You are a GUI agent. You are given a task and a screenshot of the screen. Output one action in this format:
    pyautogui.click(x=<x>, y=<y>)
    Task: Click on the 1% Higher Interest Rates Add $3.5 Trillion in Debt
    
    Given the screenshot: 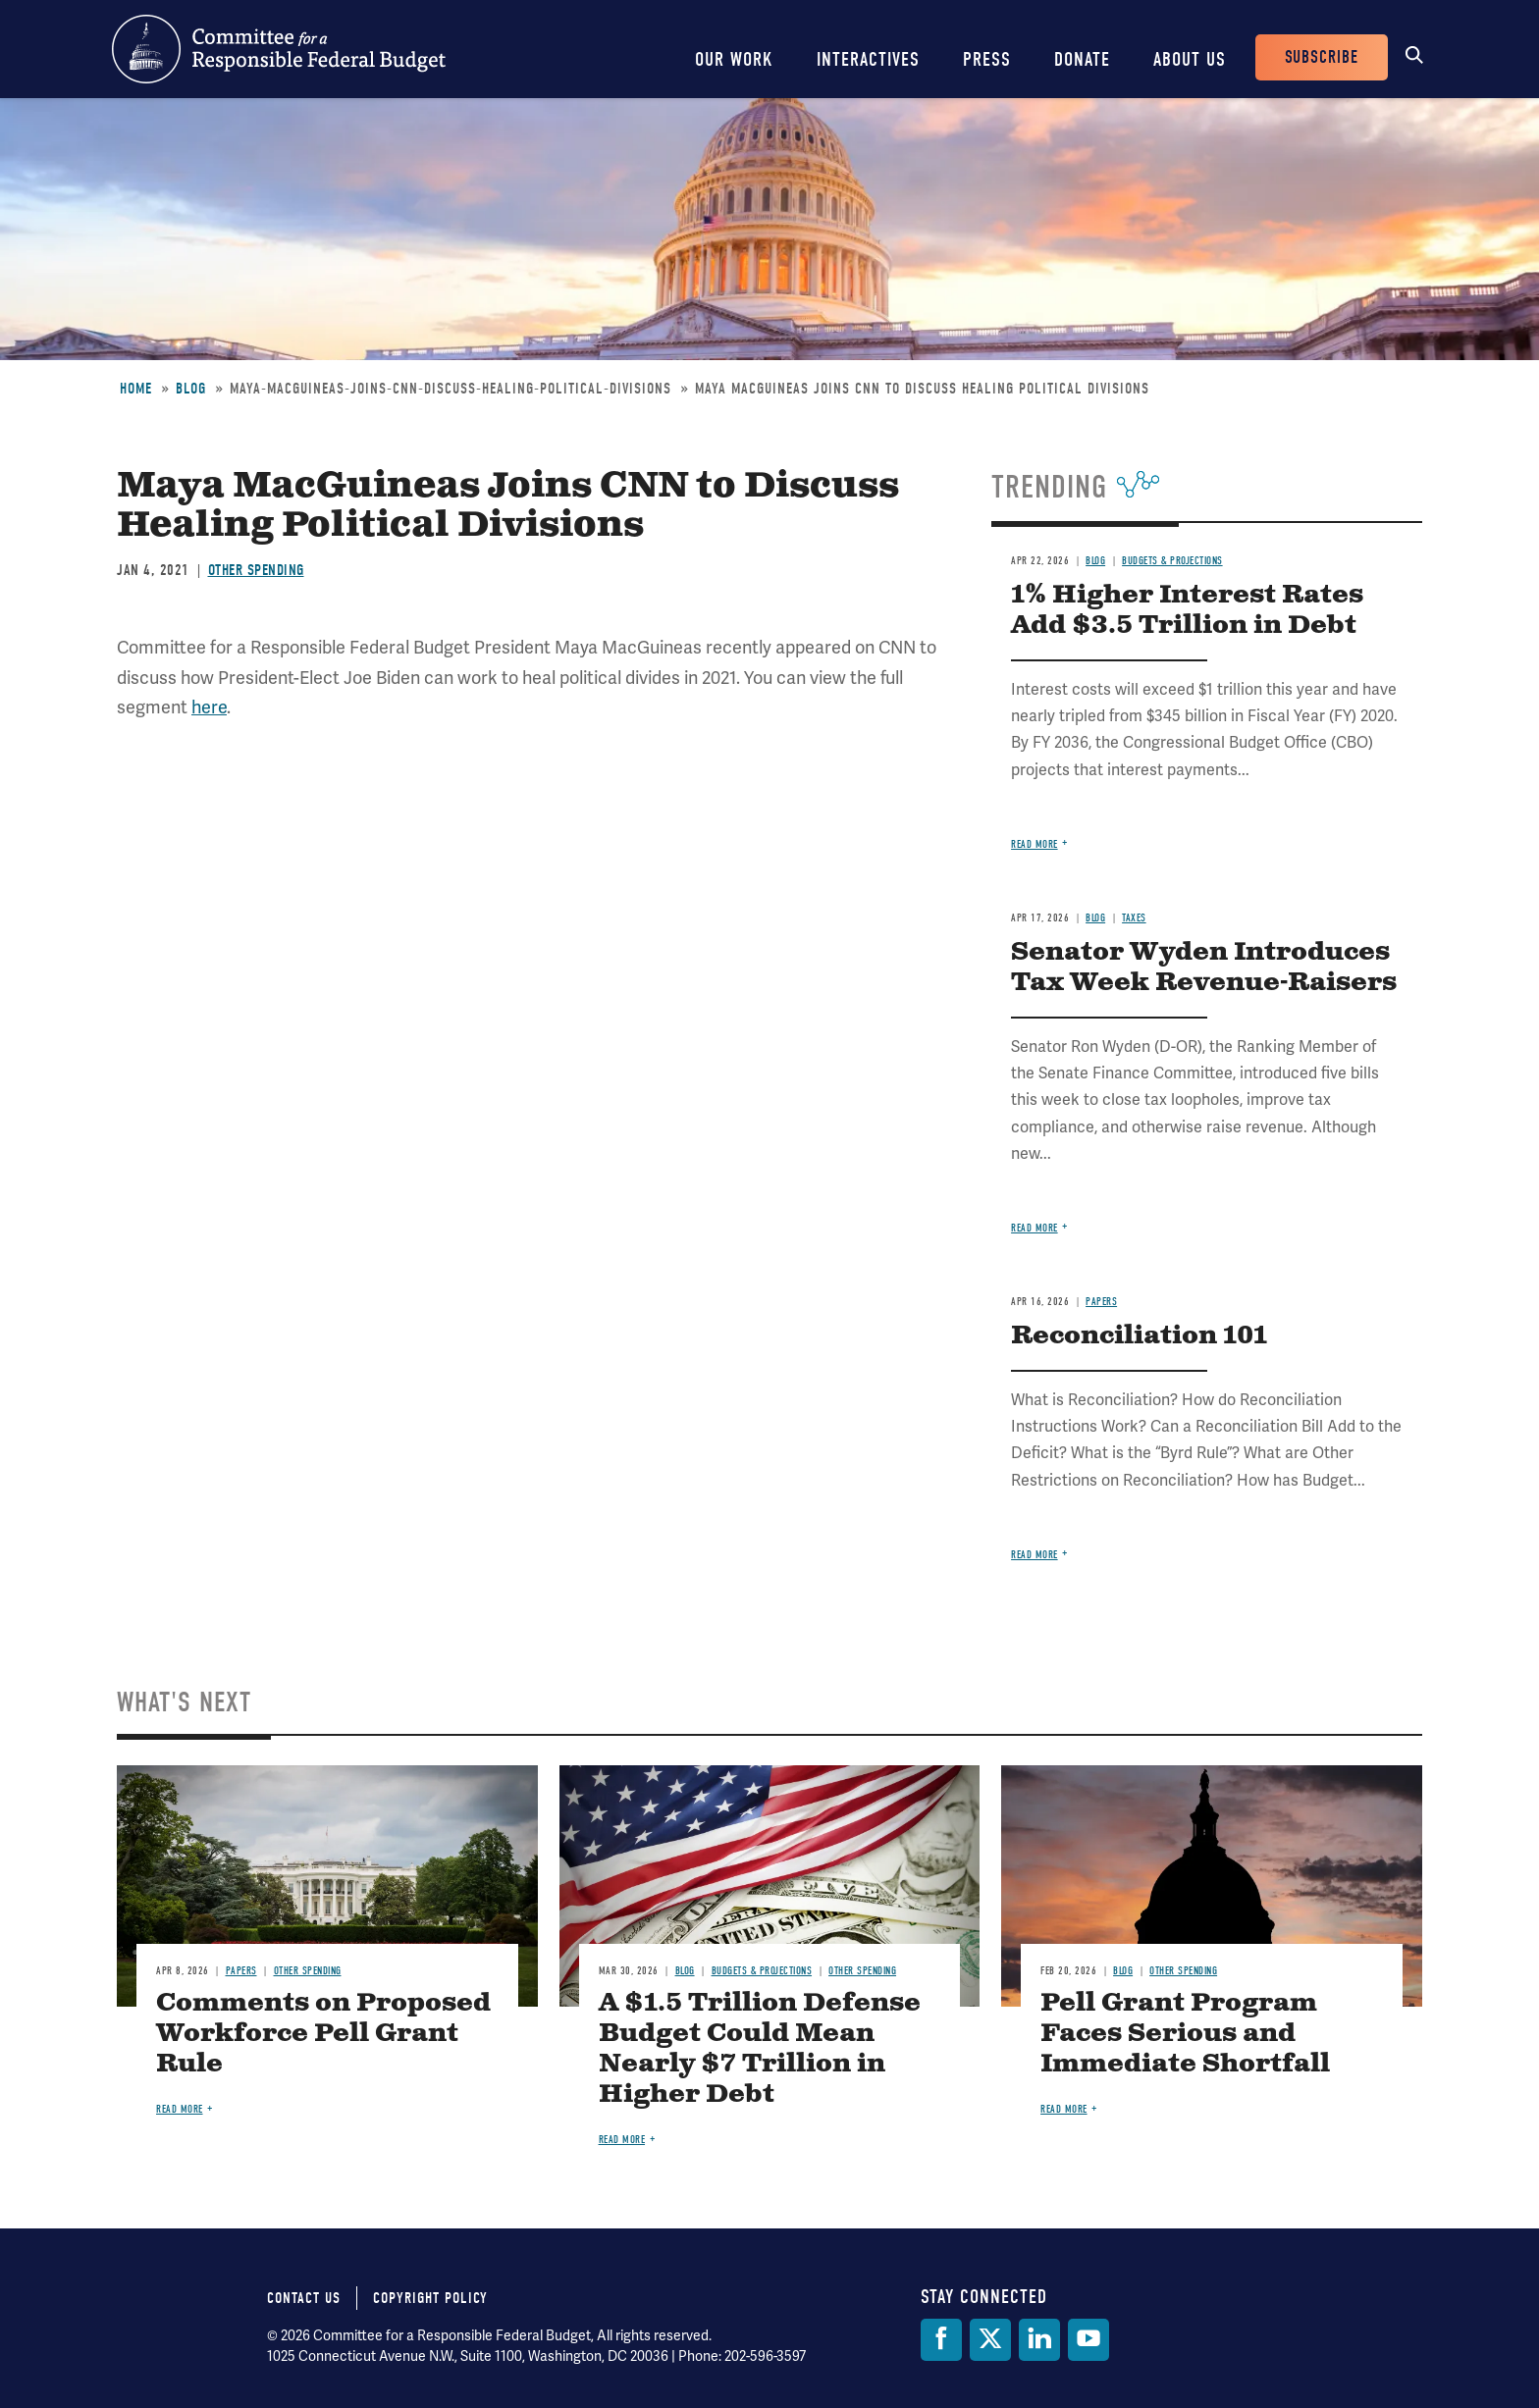 What is the action you would take?
    pyautogui.click(x=1187, y=610)
    